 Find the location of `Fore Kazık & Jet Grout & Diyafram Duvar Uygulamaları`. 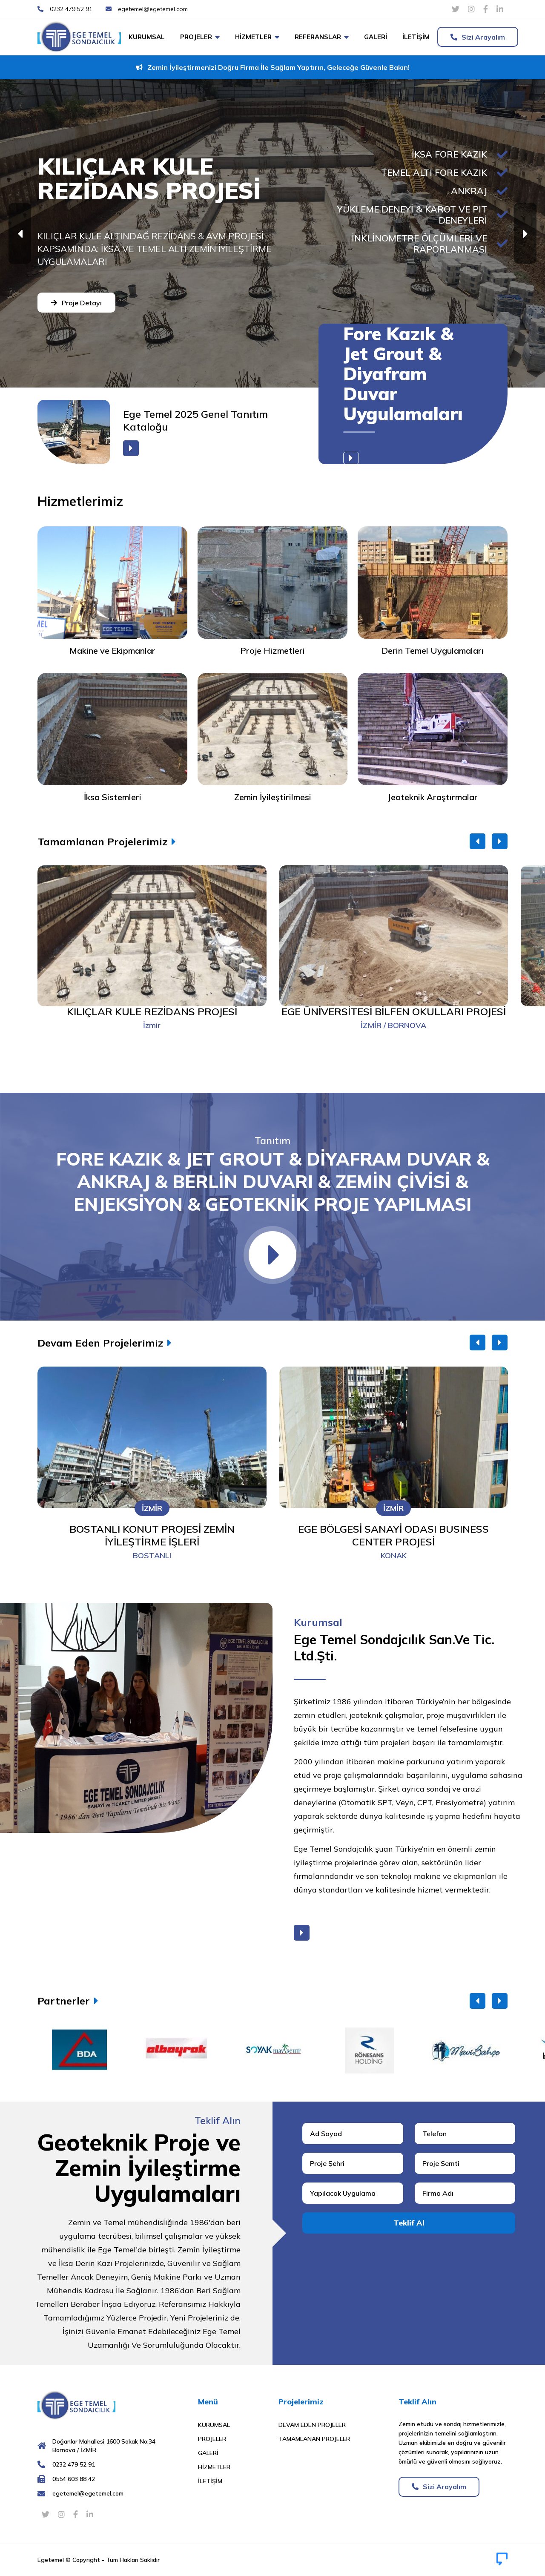

Fore Kazık & Jet Grout & Diyafram Duvar Uygulamaları is located at coordinates (403, 374).